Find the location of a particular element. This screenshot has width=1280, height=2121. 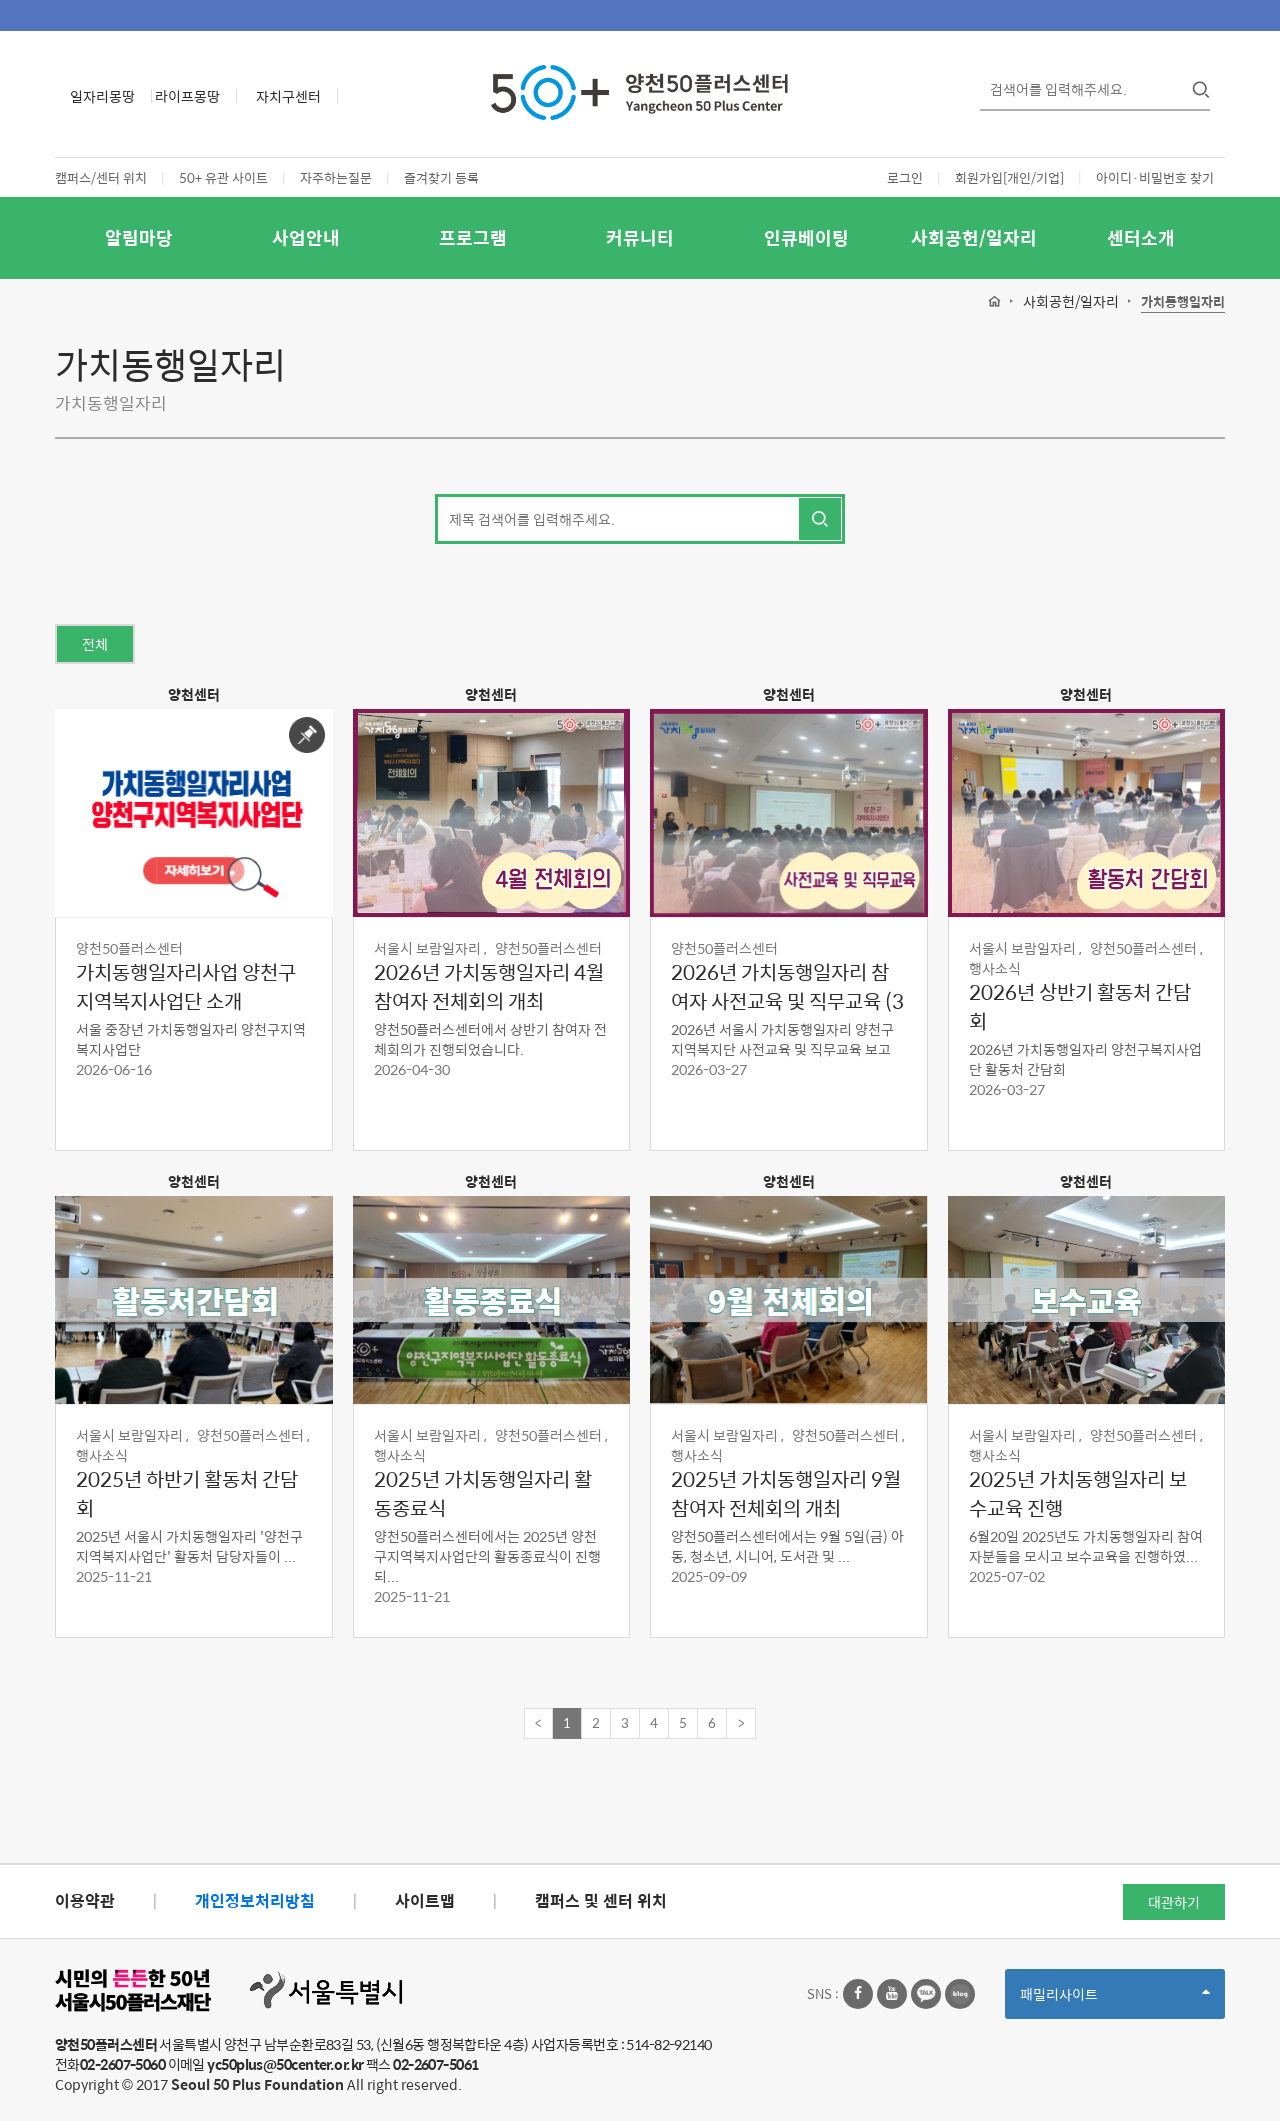

아이디·비밀번호 찾기 is located at coordinates (1155, 177).